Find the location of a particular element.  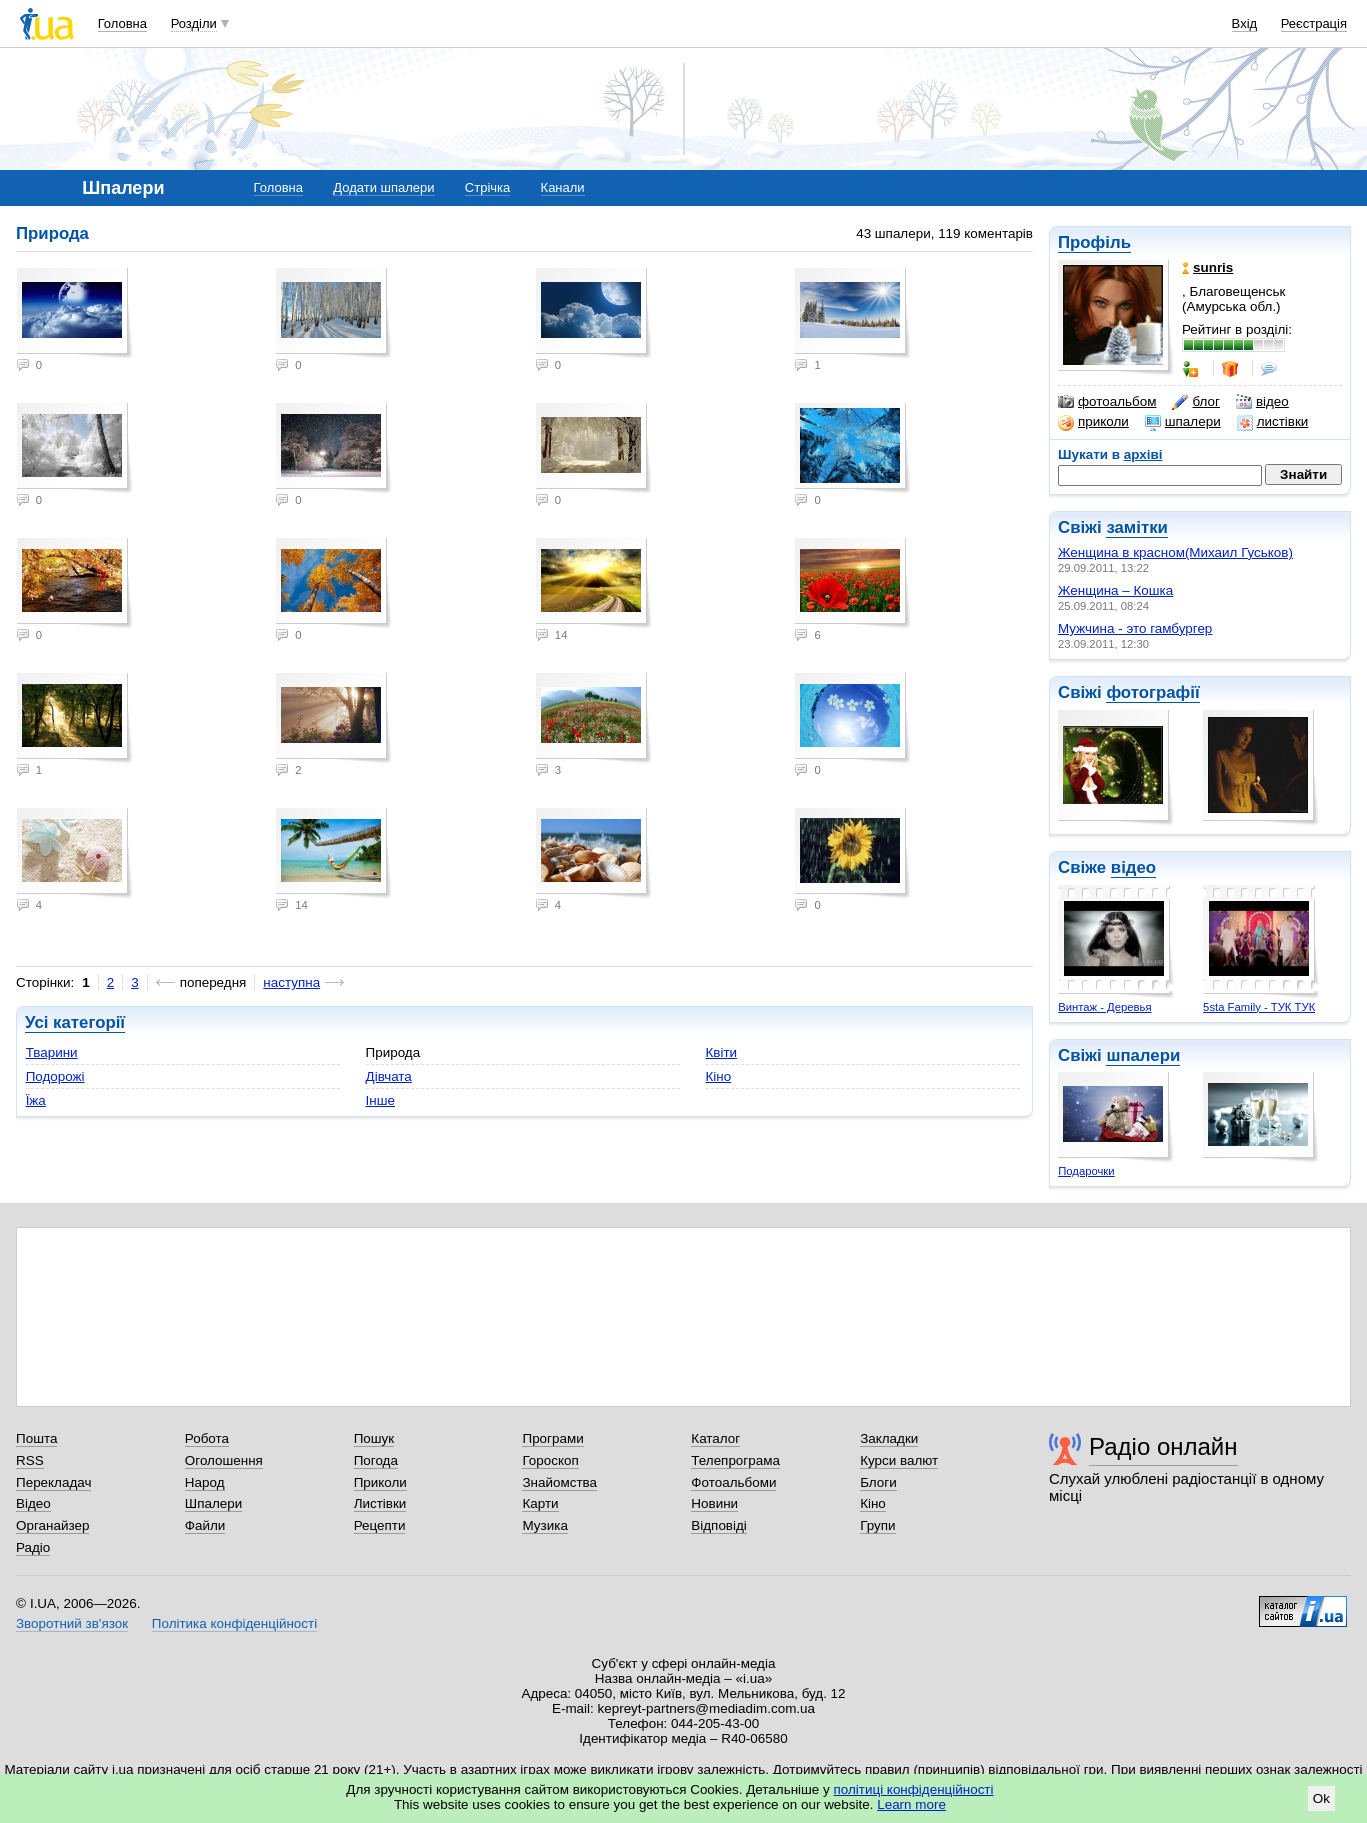

Розділи is located at coordinates (194, 23).